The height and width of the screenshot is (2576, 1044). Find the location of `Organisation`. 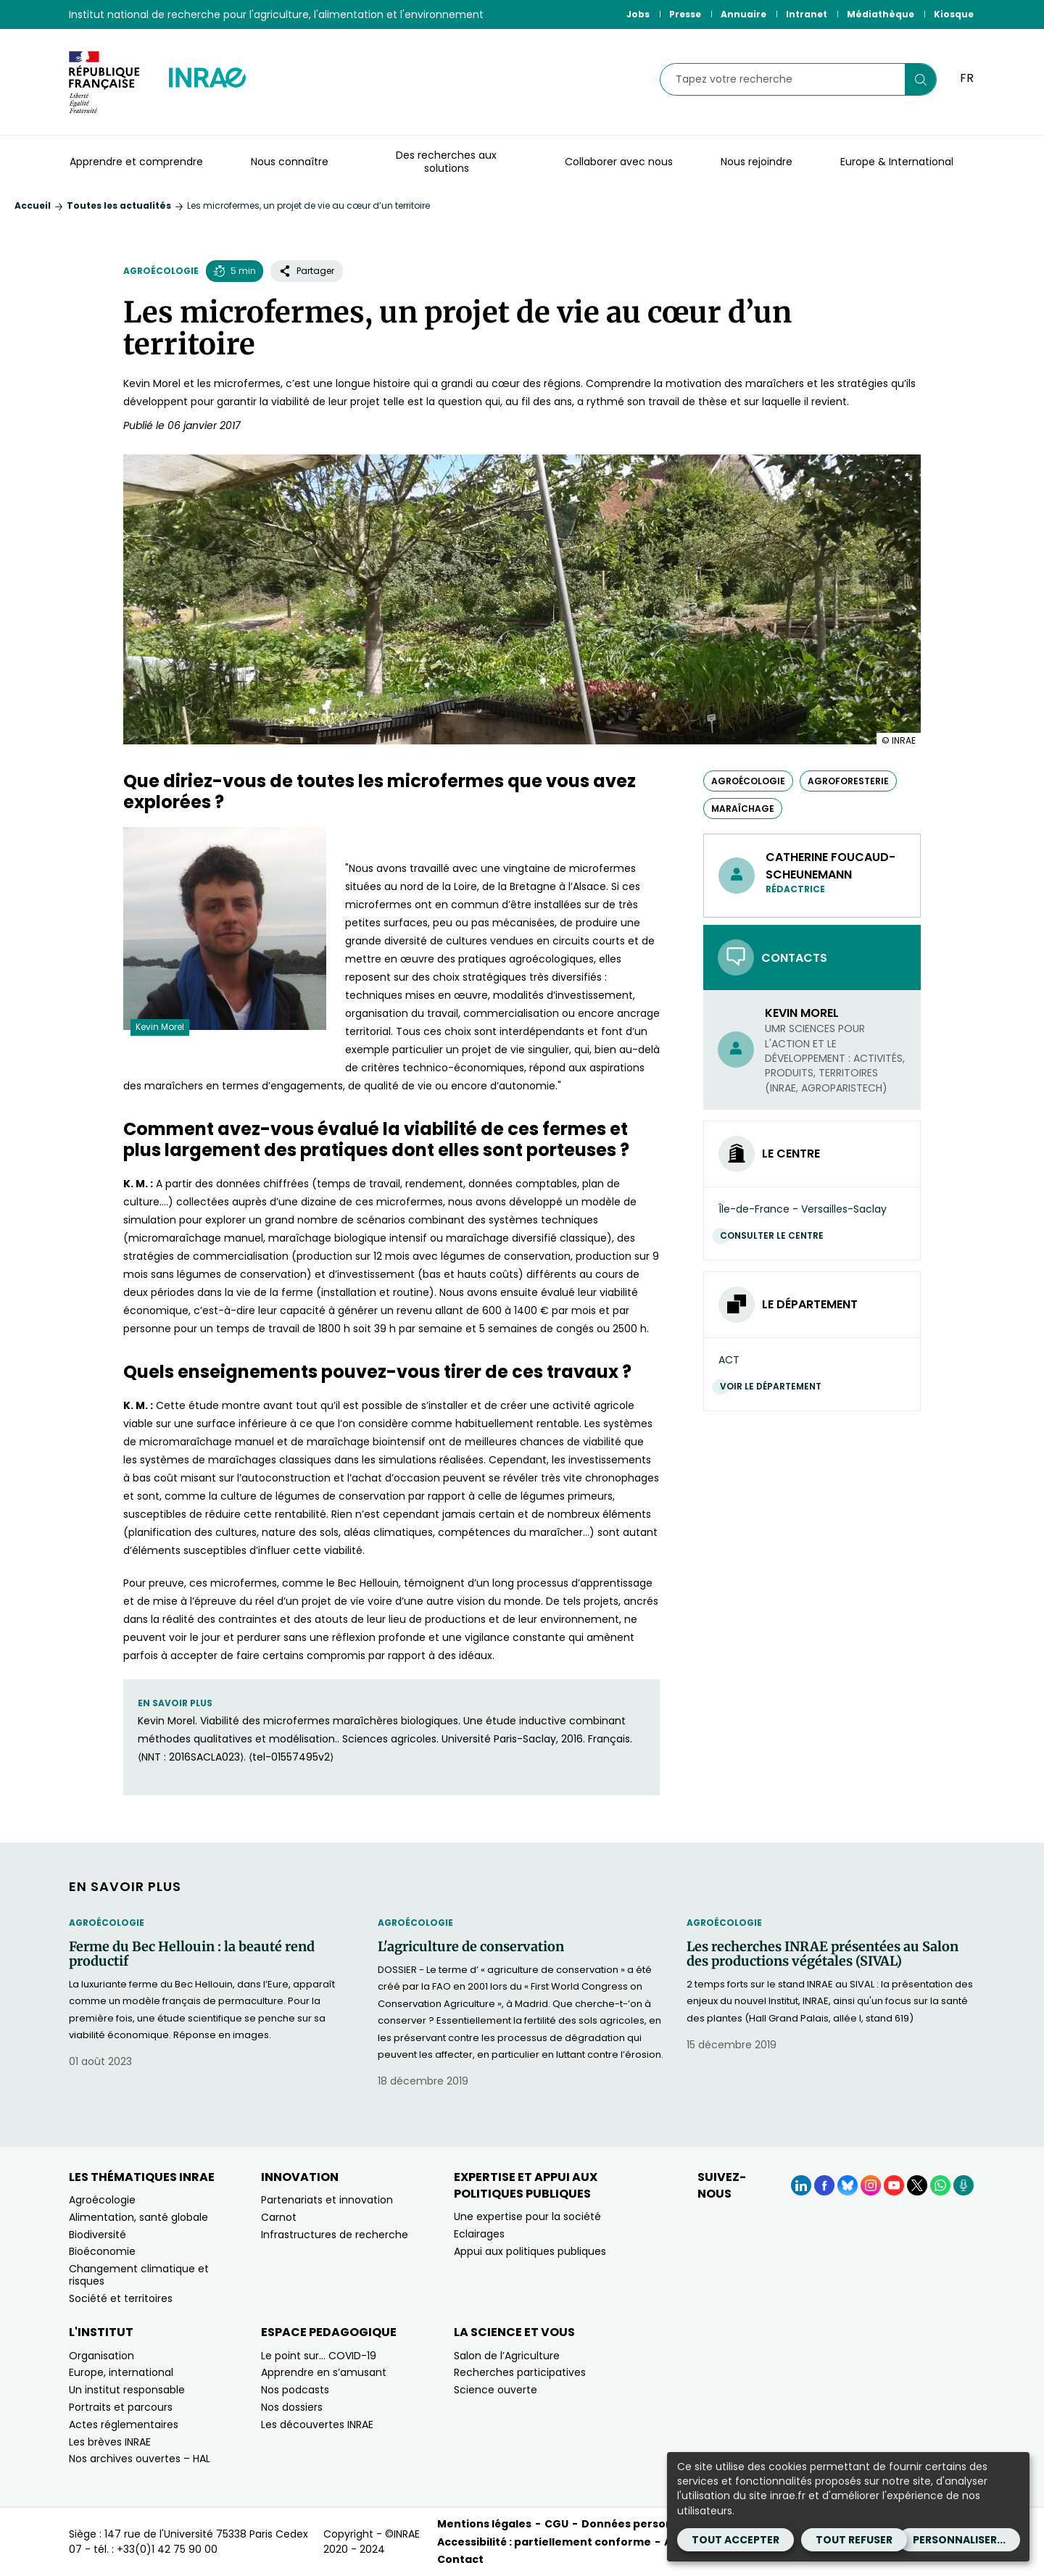

Organisation is located at coordinates (101, 2355).